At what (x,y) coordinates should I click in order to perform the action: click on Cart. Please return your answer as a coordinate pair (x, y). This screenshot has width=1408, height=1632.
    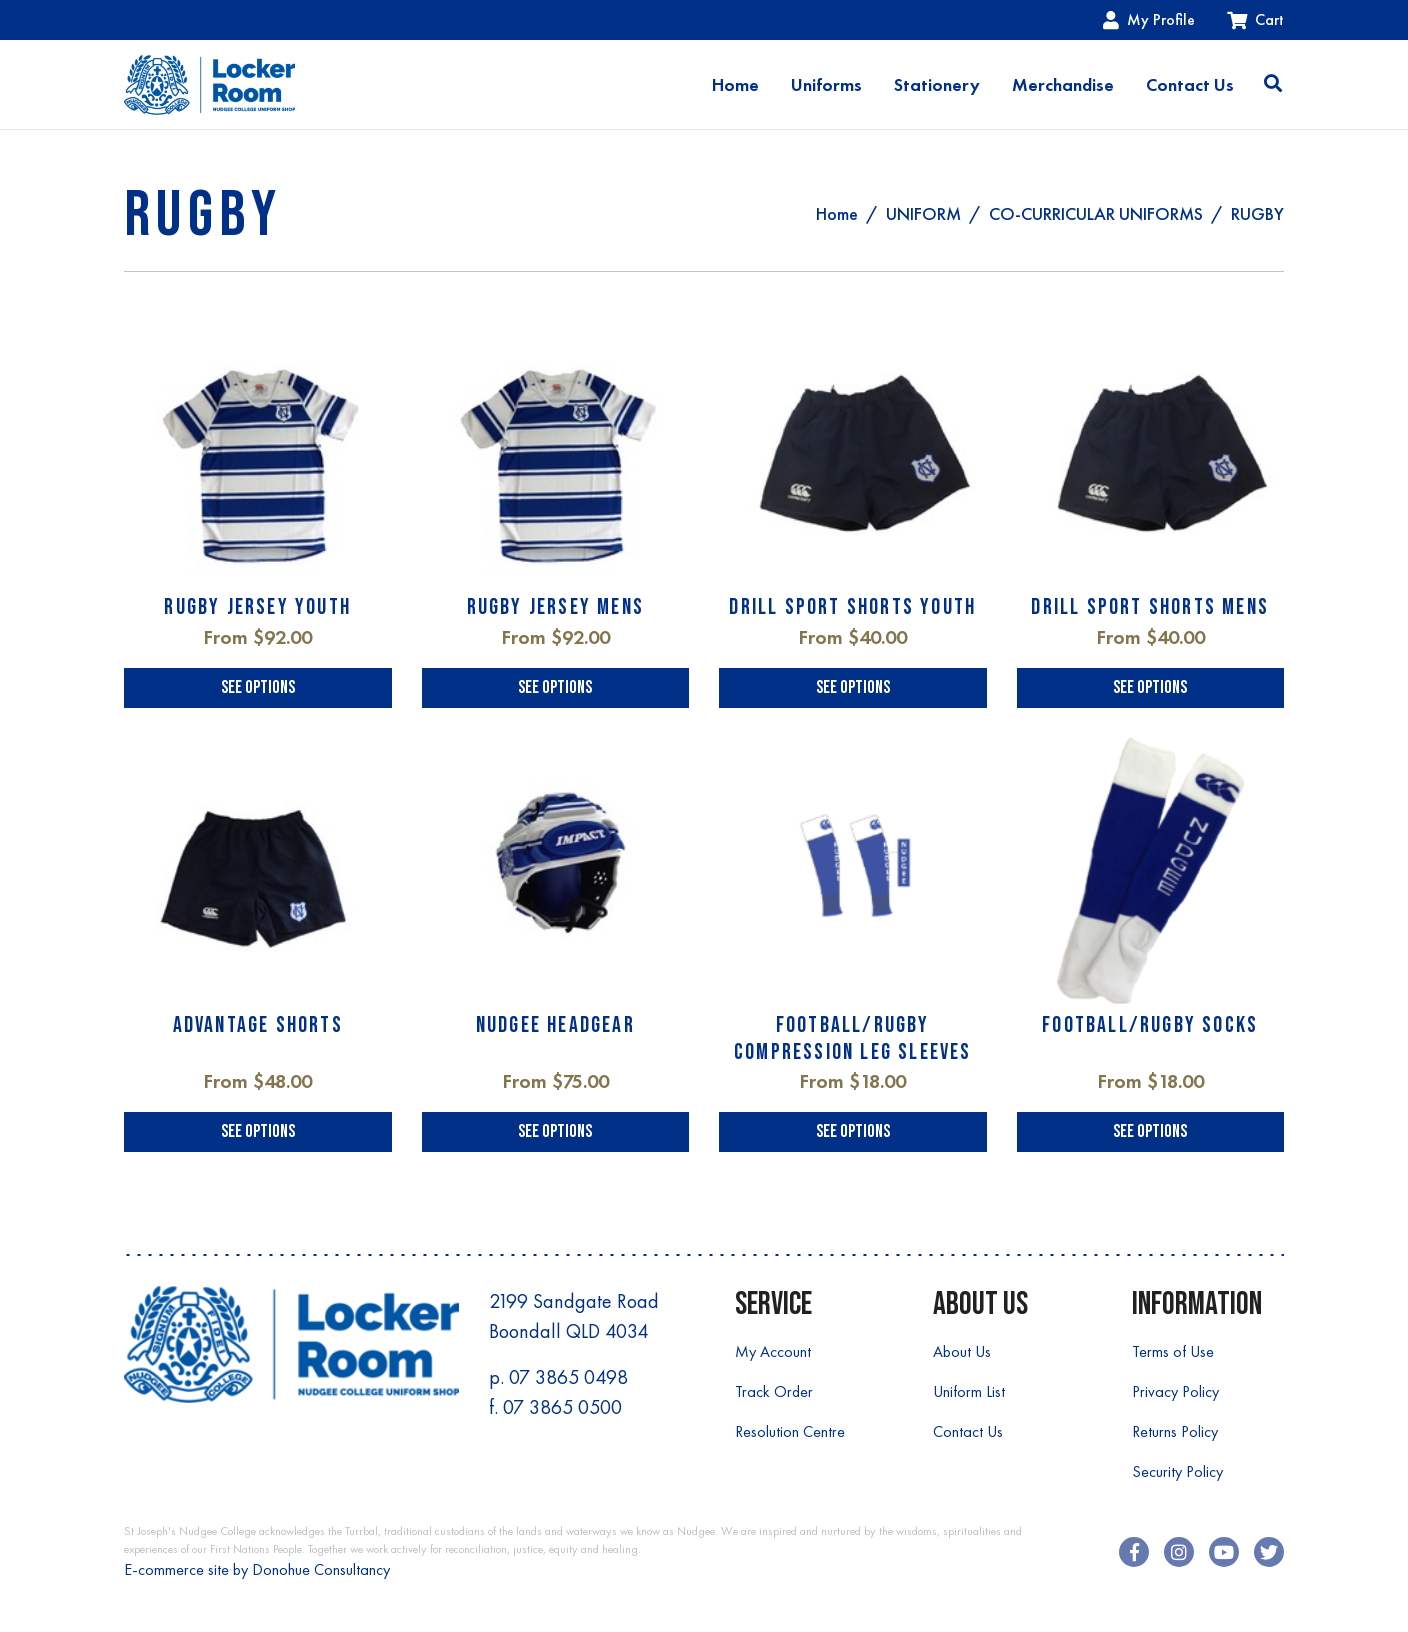
    Looking at the image, I should click on (1255, 19).